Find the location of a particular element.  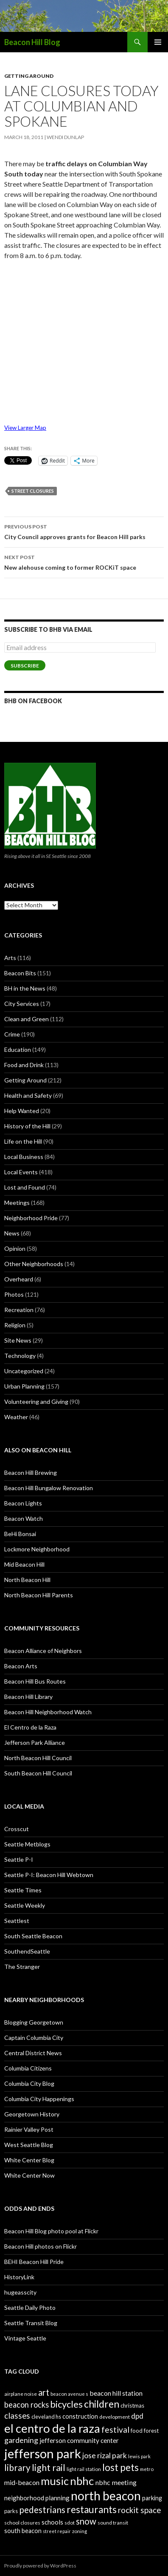

News is located at coordinates (12, 1233).